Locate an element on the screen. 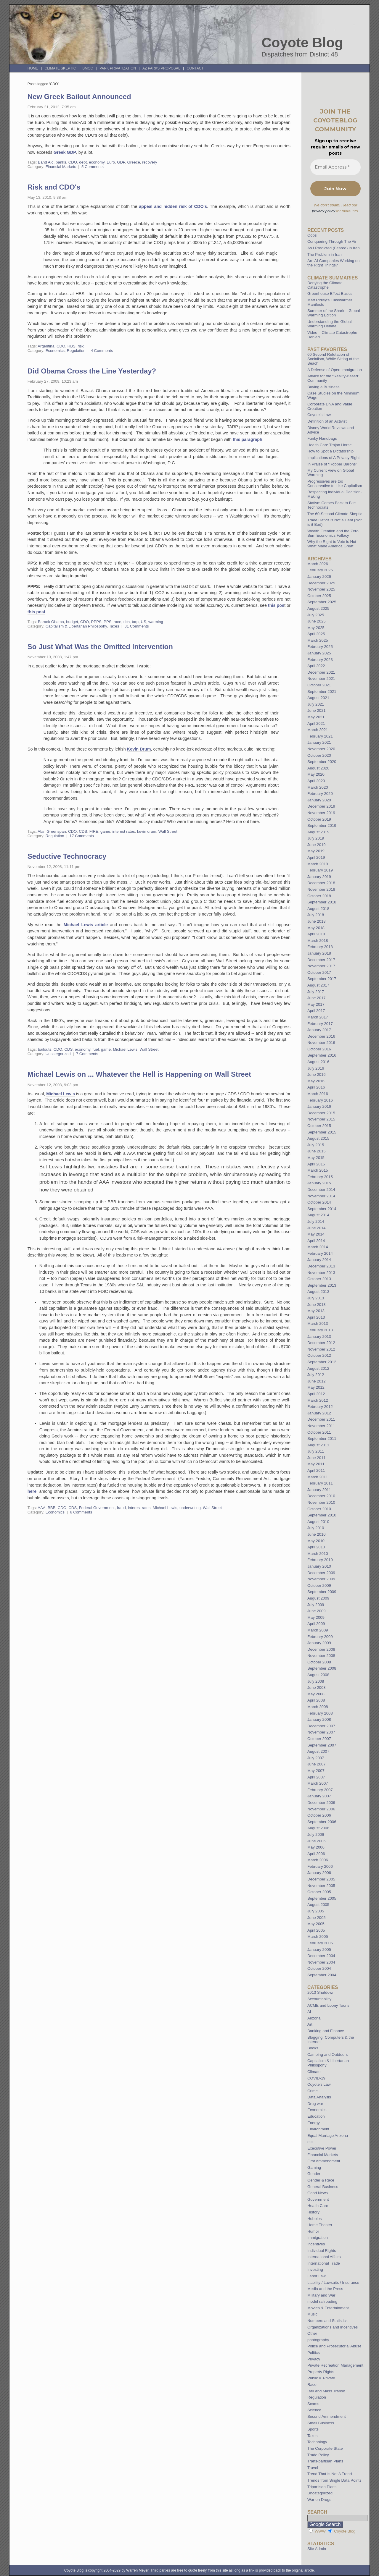 This screenshot has width=379, height=2576. January 2017 is located at coordinates (319, 1030).